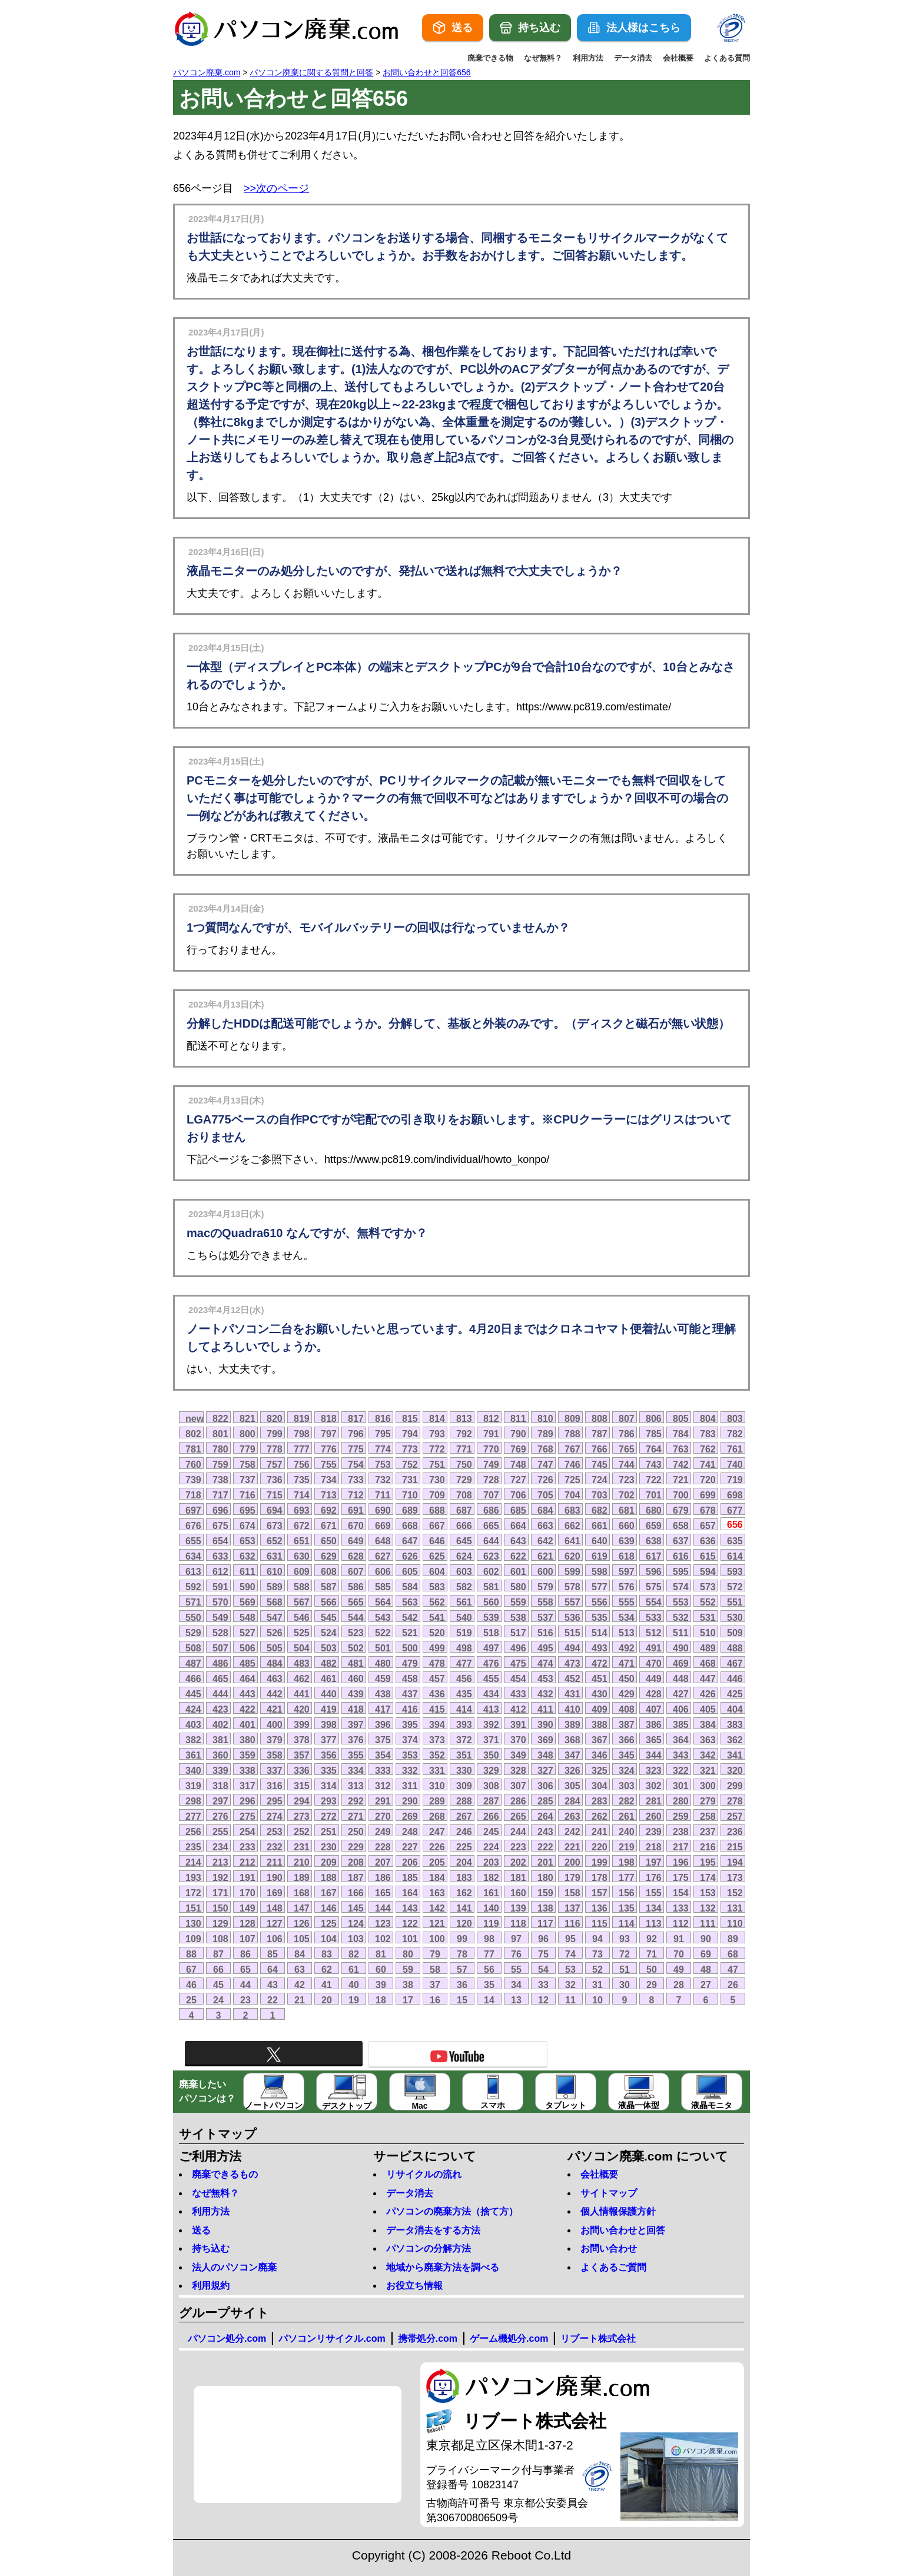  Describe the element at coordinates (545, 1464) in the screenshot. I see `747` at that location.